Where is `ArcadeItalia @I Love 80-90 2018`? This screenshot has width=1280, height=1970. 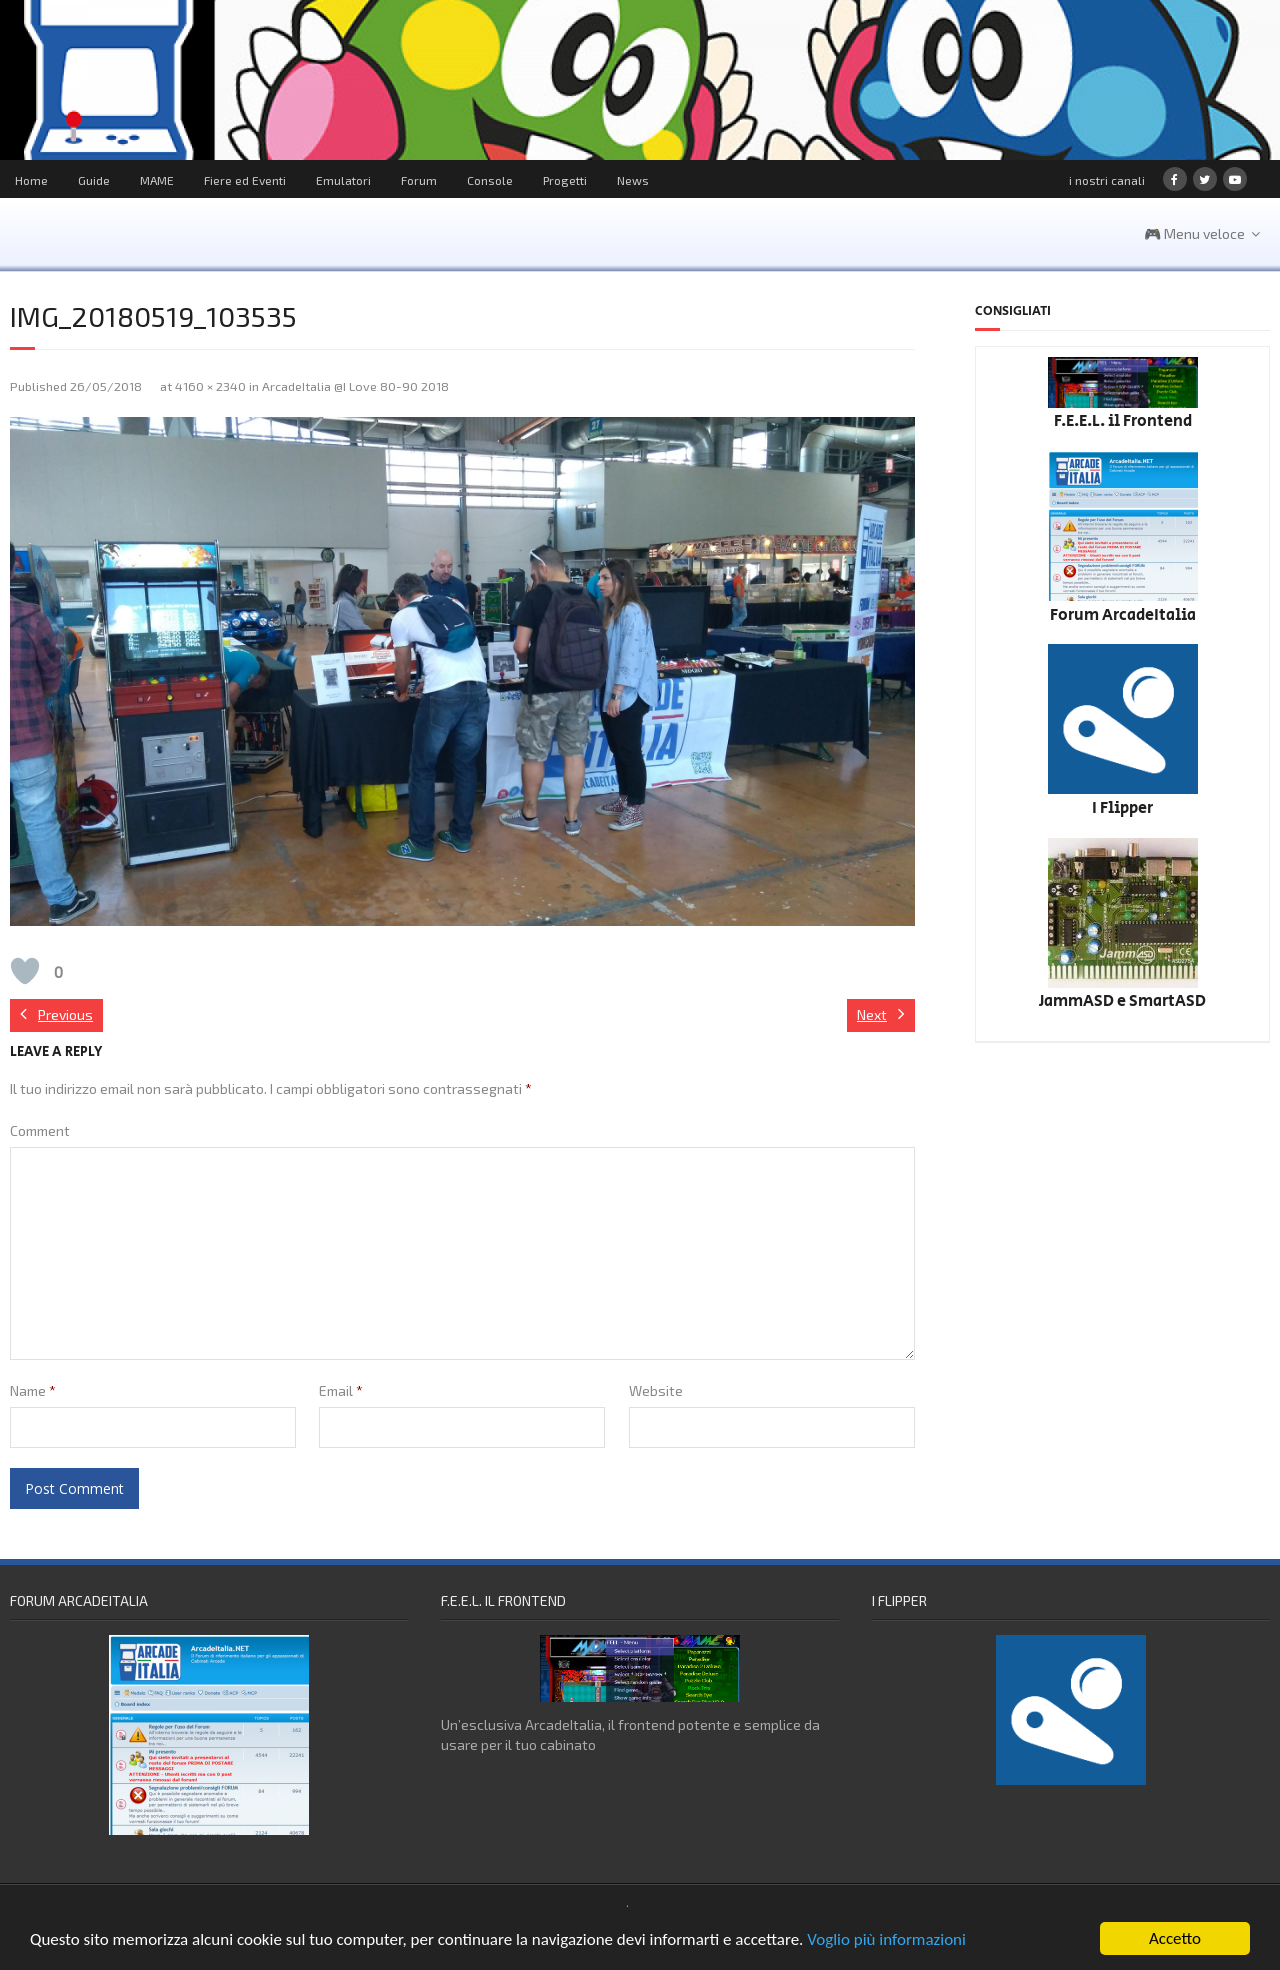 ArcadeItalia @I Love 80-90 2018 is located at coordinates (355, 386).